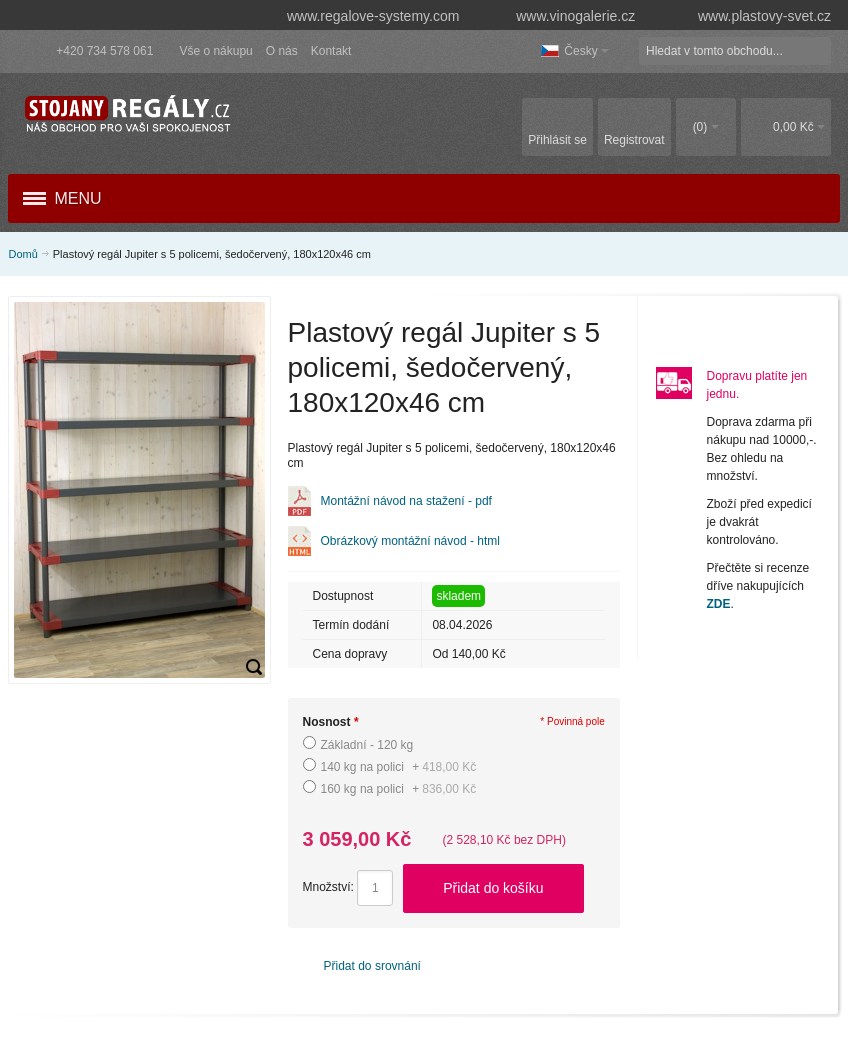 The image size is (848, 1054). What do you see at coordinates (328, 887) in the screenshot?
I see `Množství:` at bounding box center [328, 887].